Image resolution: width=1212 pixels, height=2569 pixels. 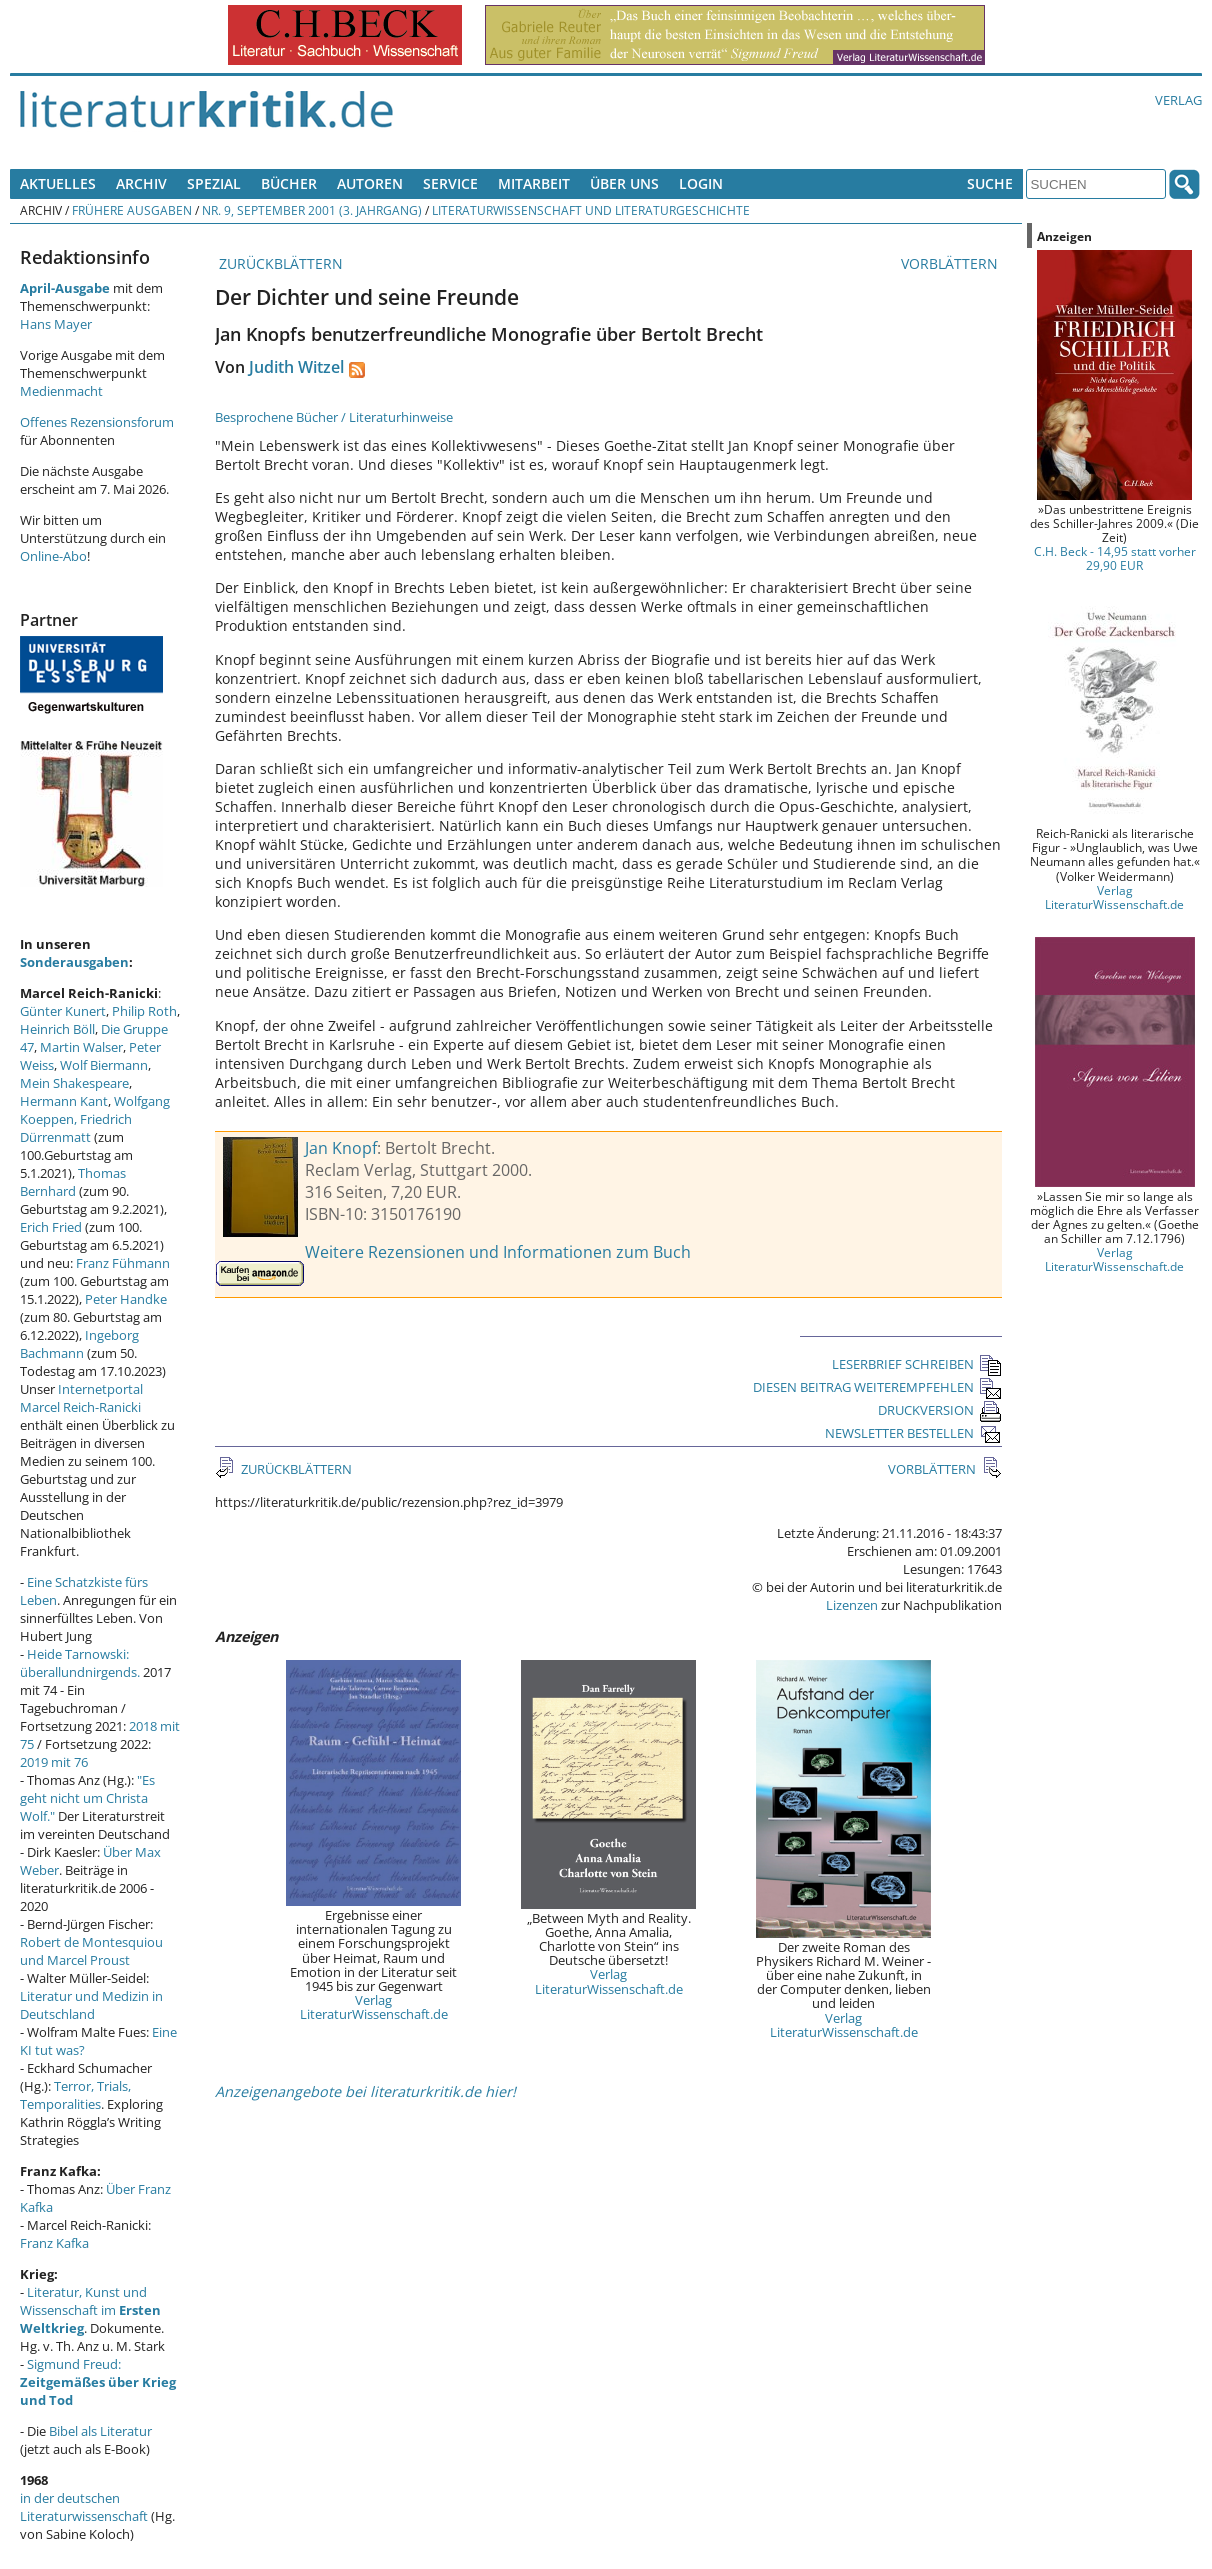 I want to click on Autoren, so click(x=370, y=183).